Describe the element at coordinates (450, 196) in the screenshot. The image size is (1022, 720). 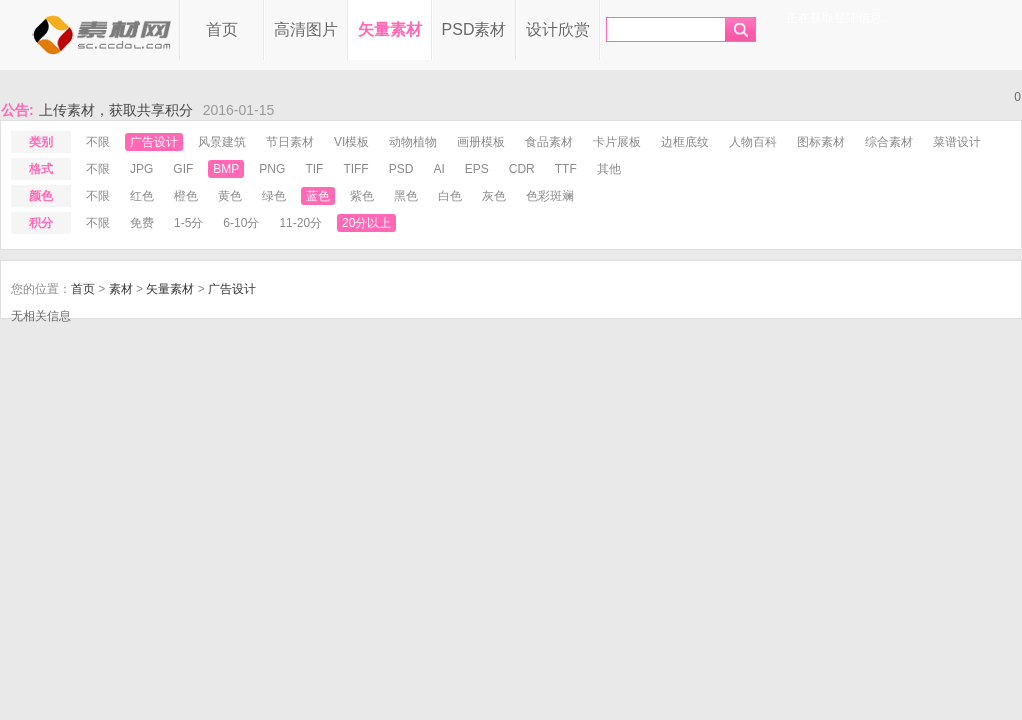
I see `白色` at that location.